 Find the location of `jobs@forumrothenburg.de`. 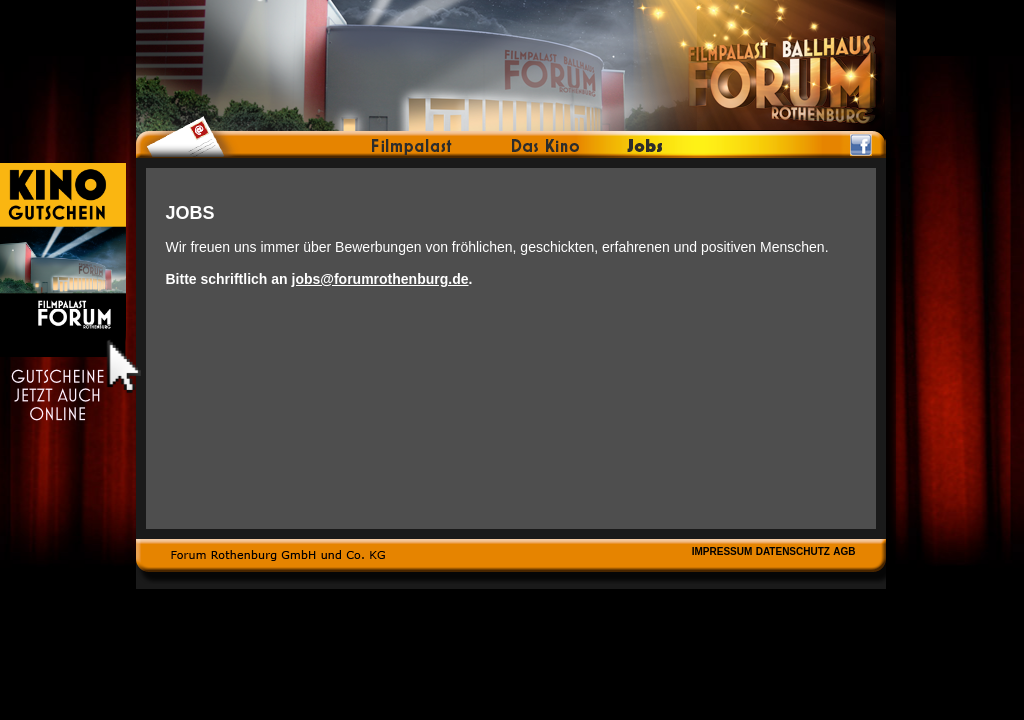

jobs@forumrothenburg.de is located at coordinates (380, 279).